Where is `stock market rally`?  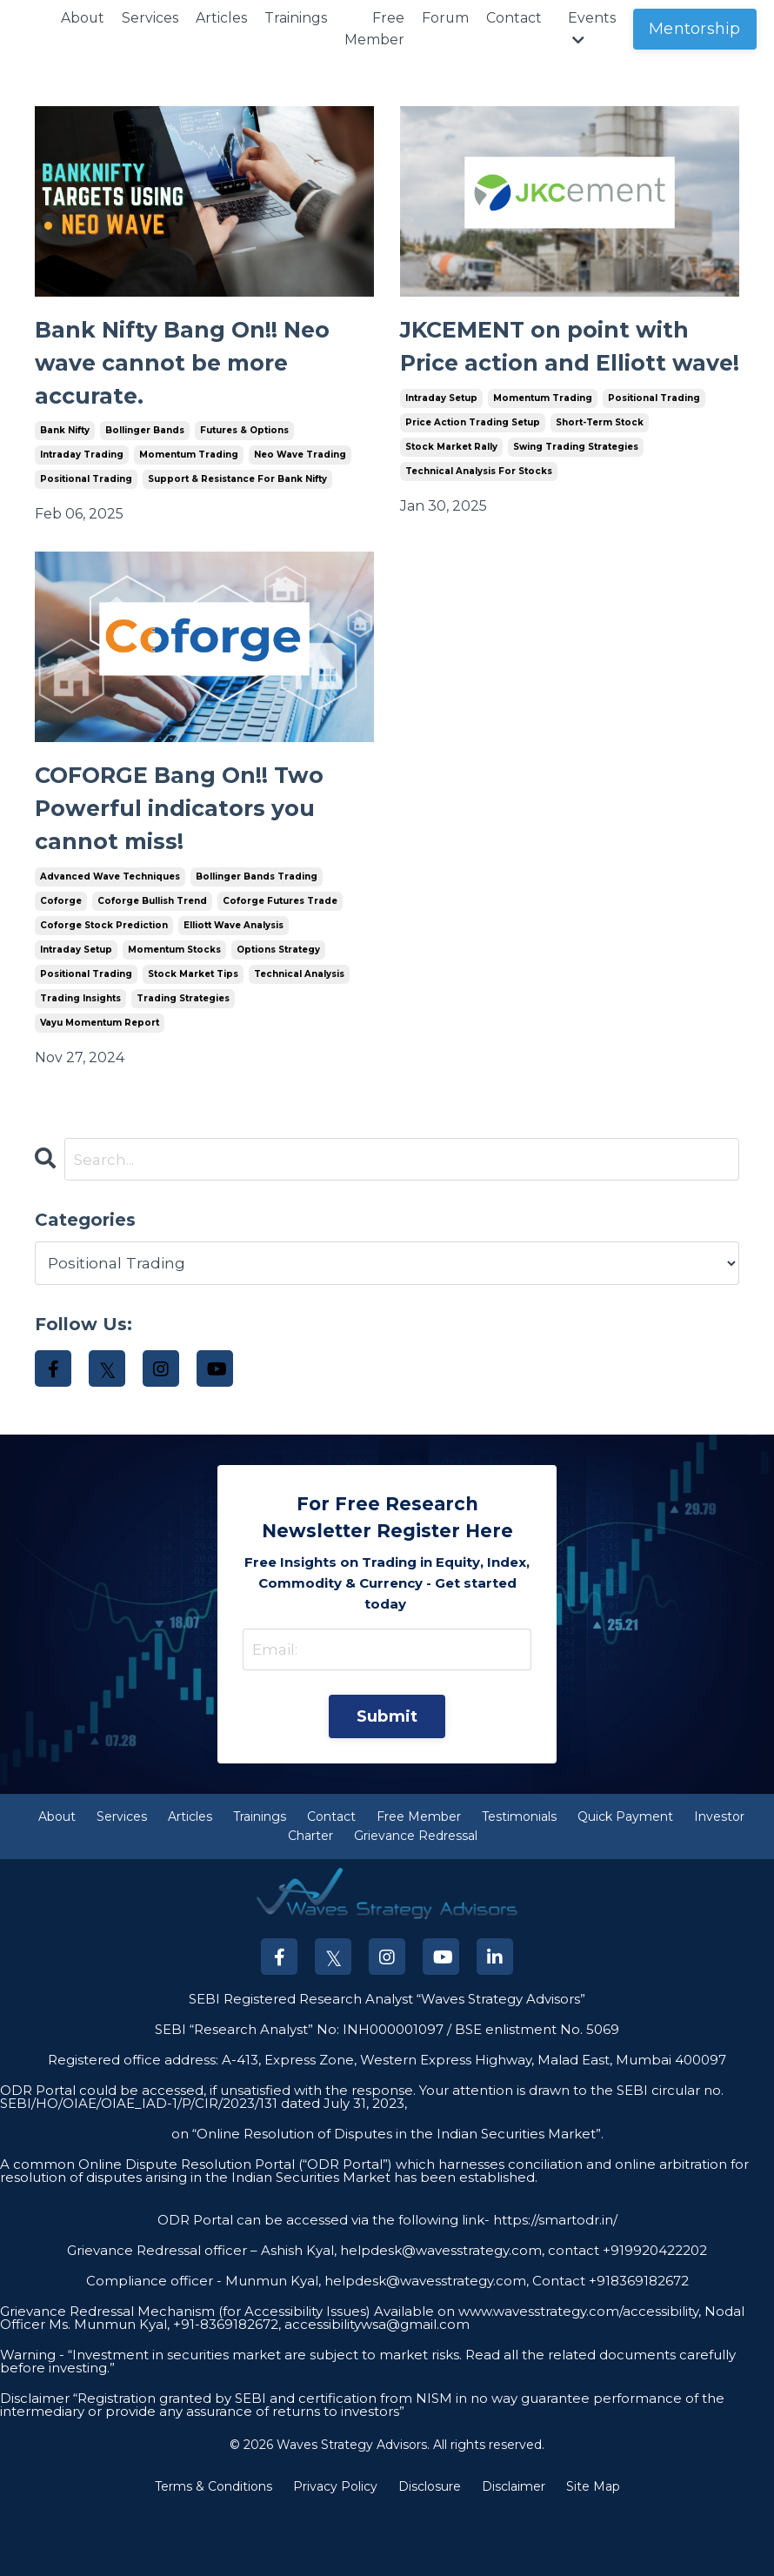 stock market rally is located at coordinates (451, 499).